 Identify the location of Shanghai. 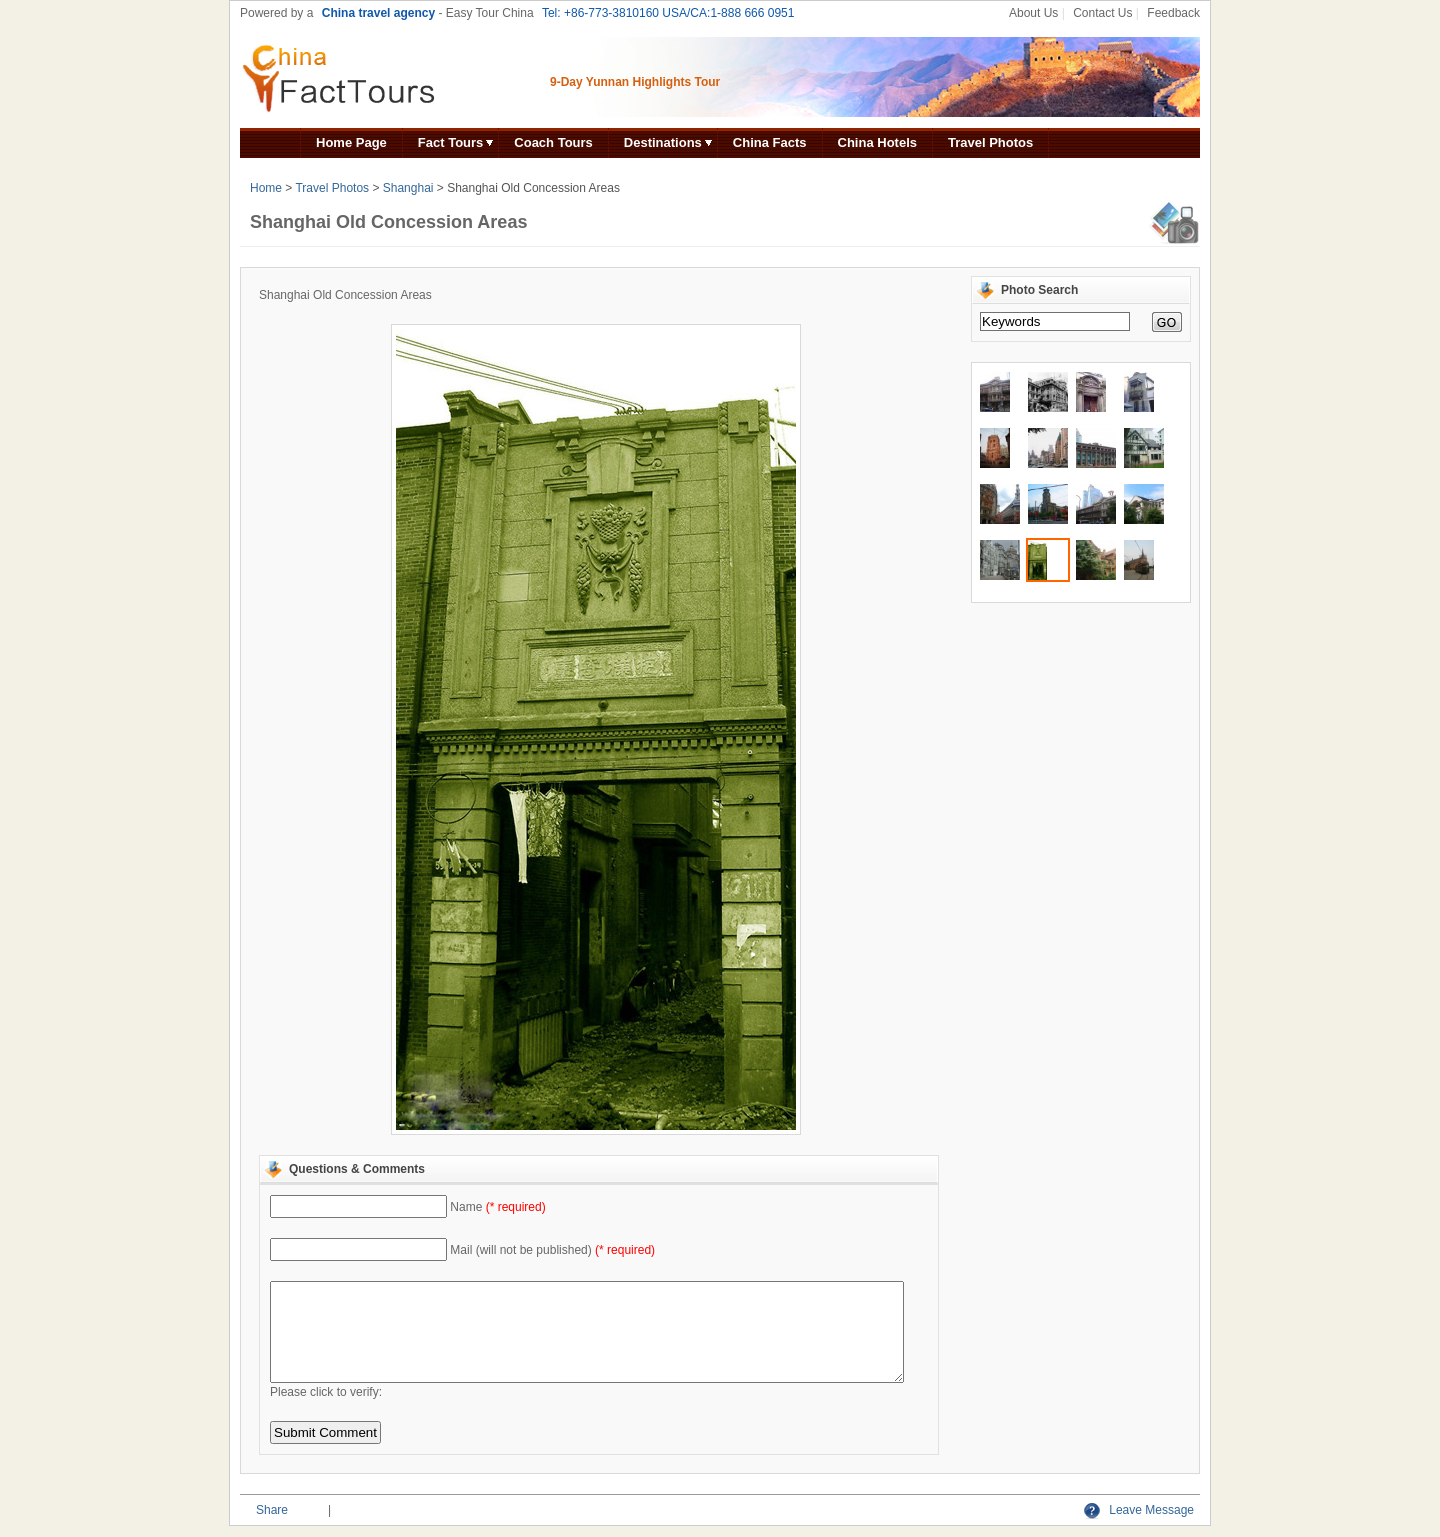
(408, 188).